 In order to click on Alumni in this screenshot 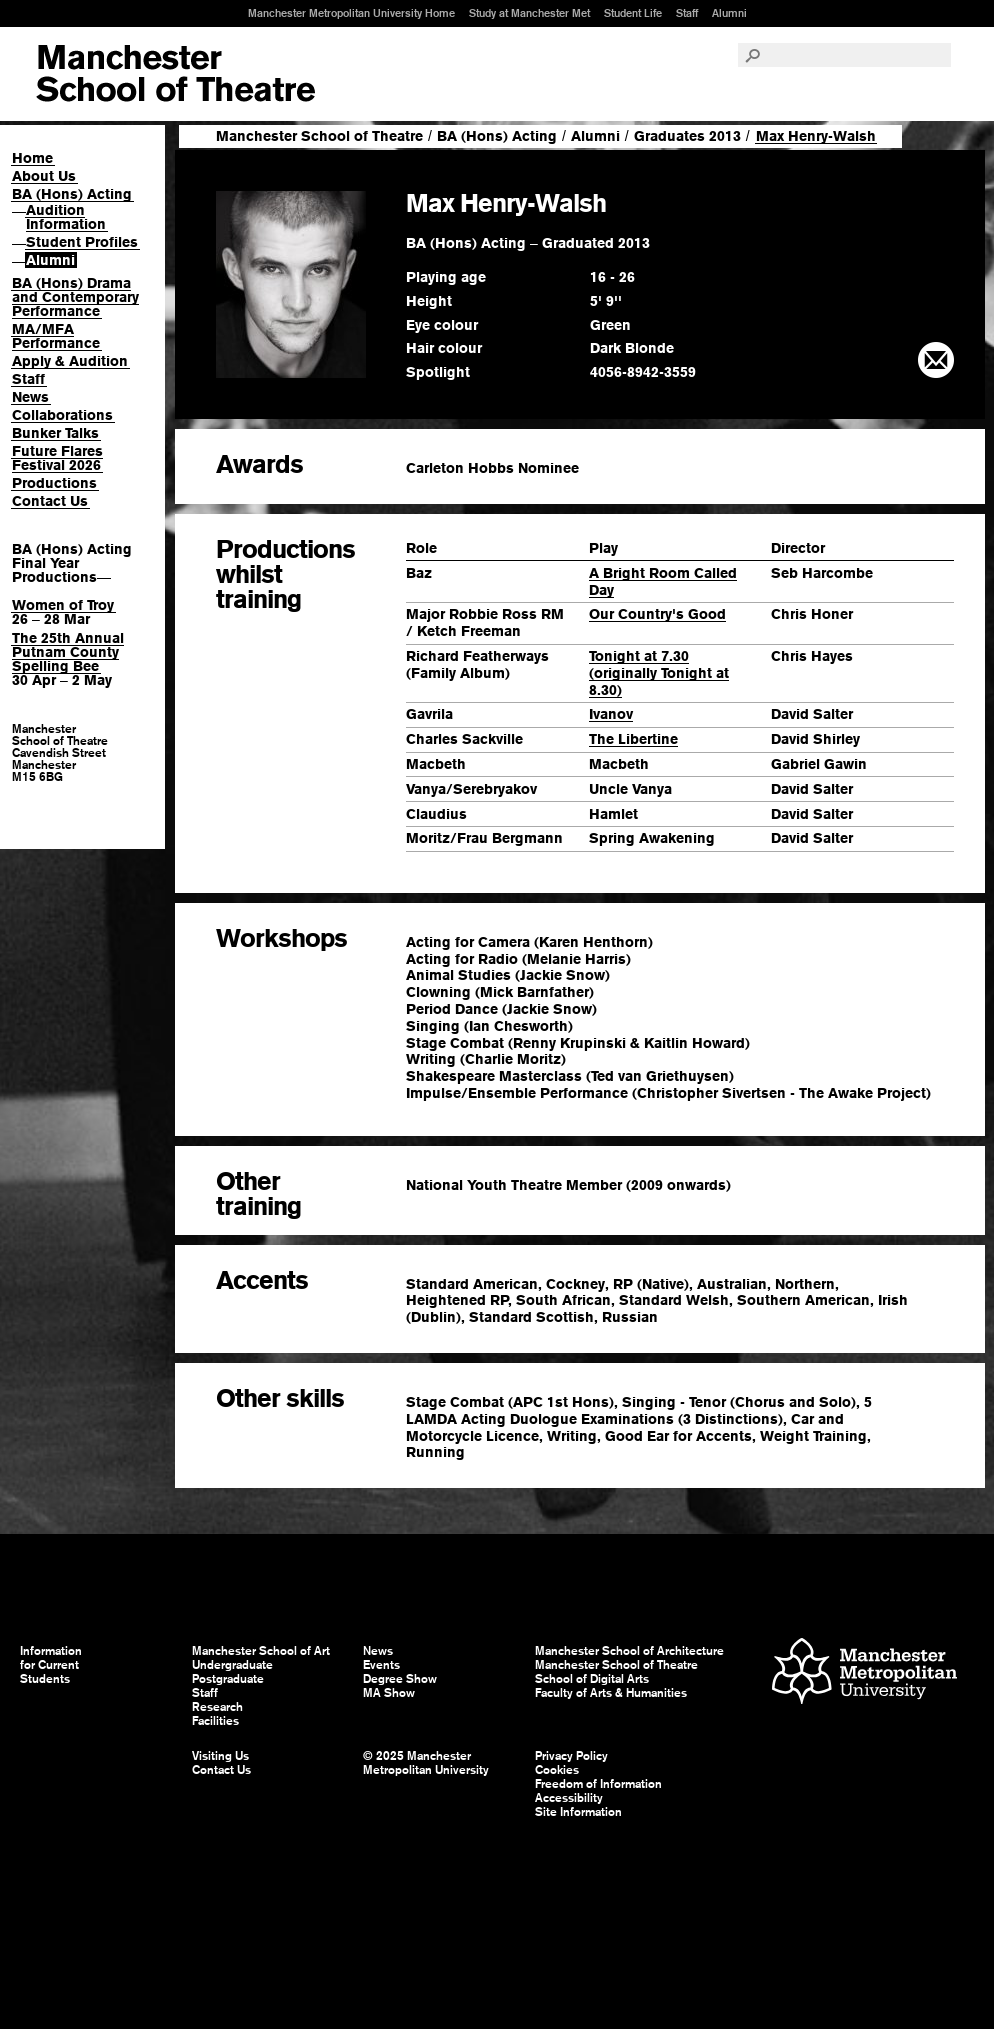, I will do `click(729, 13)`.